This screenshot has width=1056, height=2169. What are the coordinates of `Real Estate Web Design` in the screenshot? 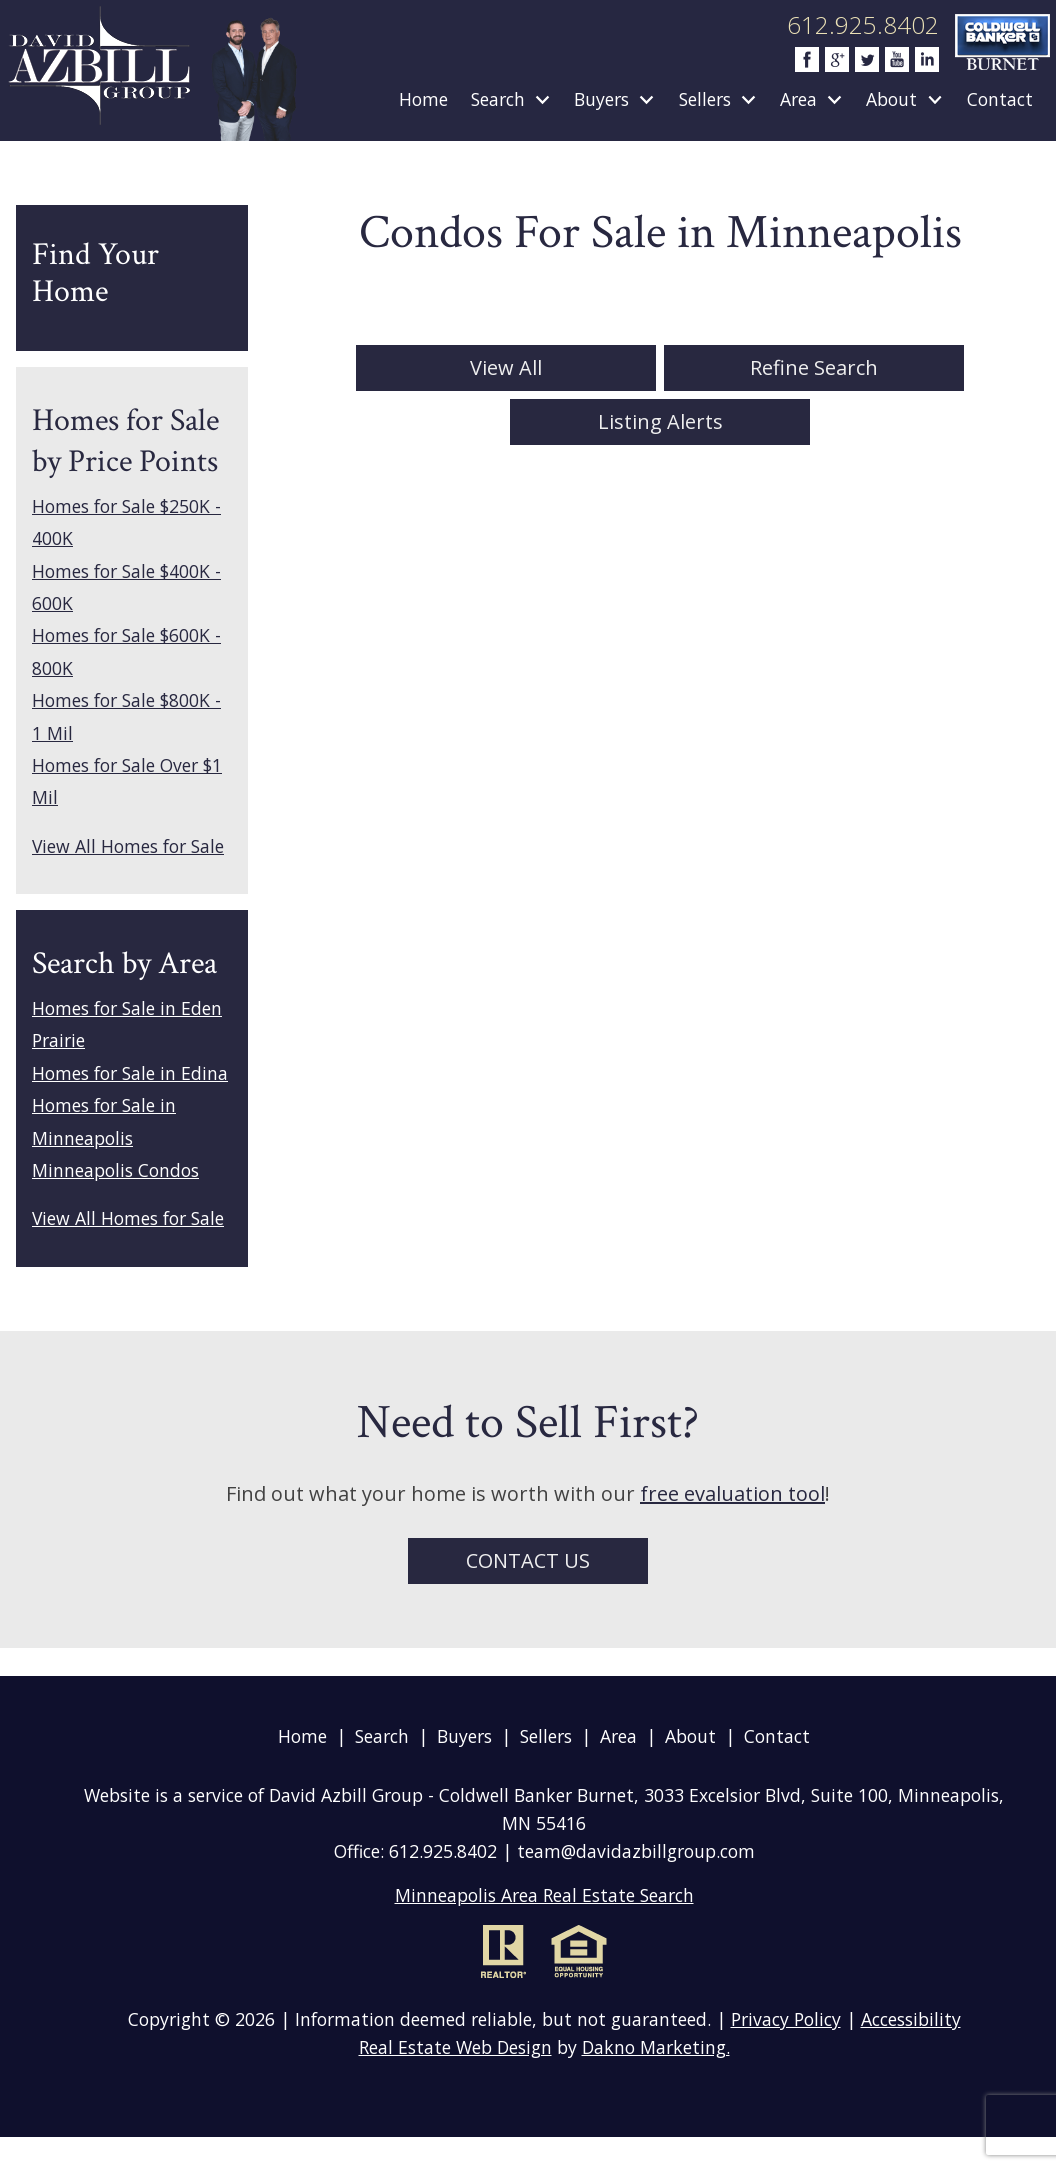 It's located at (455, 2047).